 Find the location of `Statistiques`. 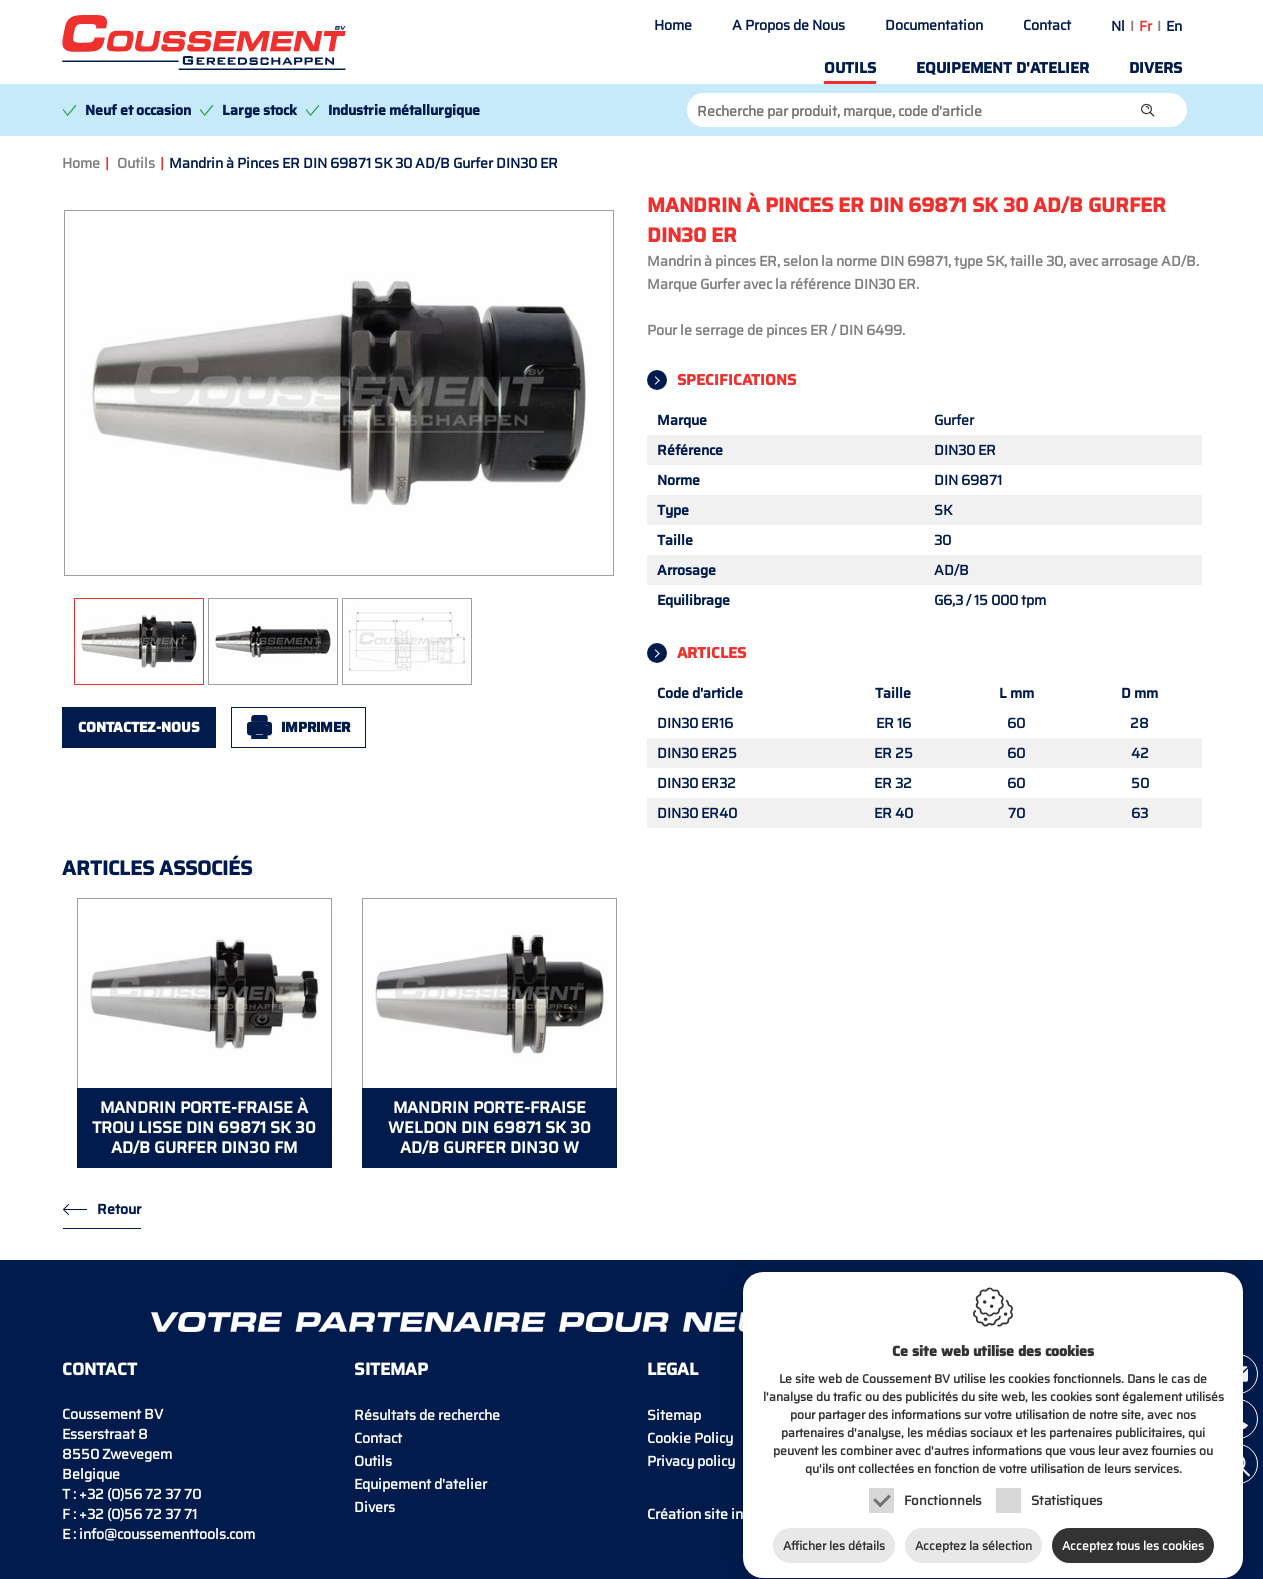

Statistiques is located at coordinates (1066, 1481).